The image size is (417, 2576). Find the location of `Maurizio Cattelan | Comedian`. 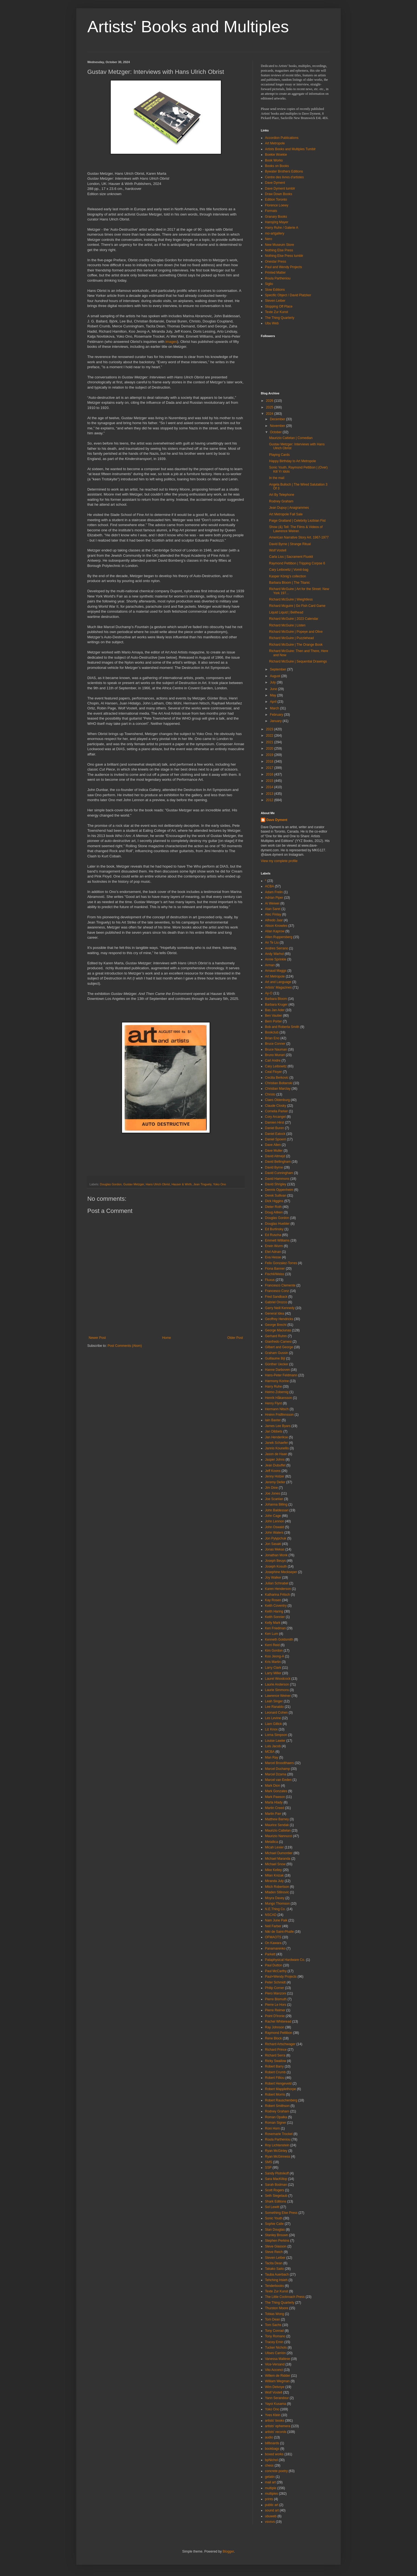

Maurizio Cattelan | Comedian is located at coordinates (291, 438).